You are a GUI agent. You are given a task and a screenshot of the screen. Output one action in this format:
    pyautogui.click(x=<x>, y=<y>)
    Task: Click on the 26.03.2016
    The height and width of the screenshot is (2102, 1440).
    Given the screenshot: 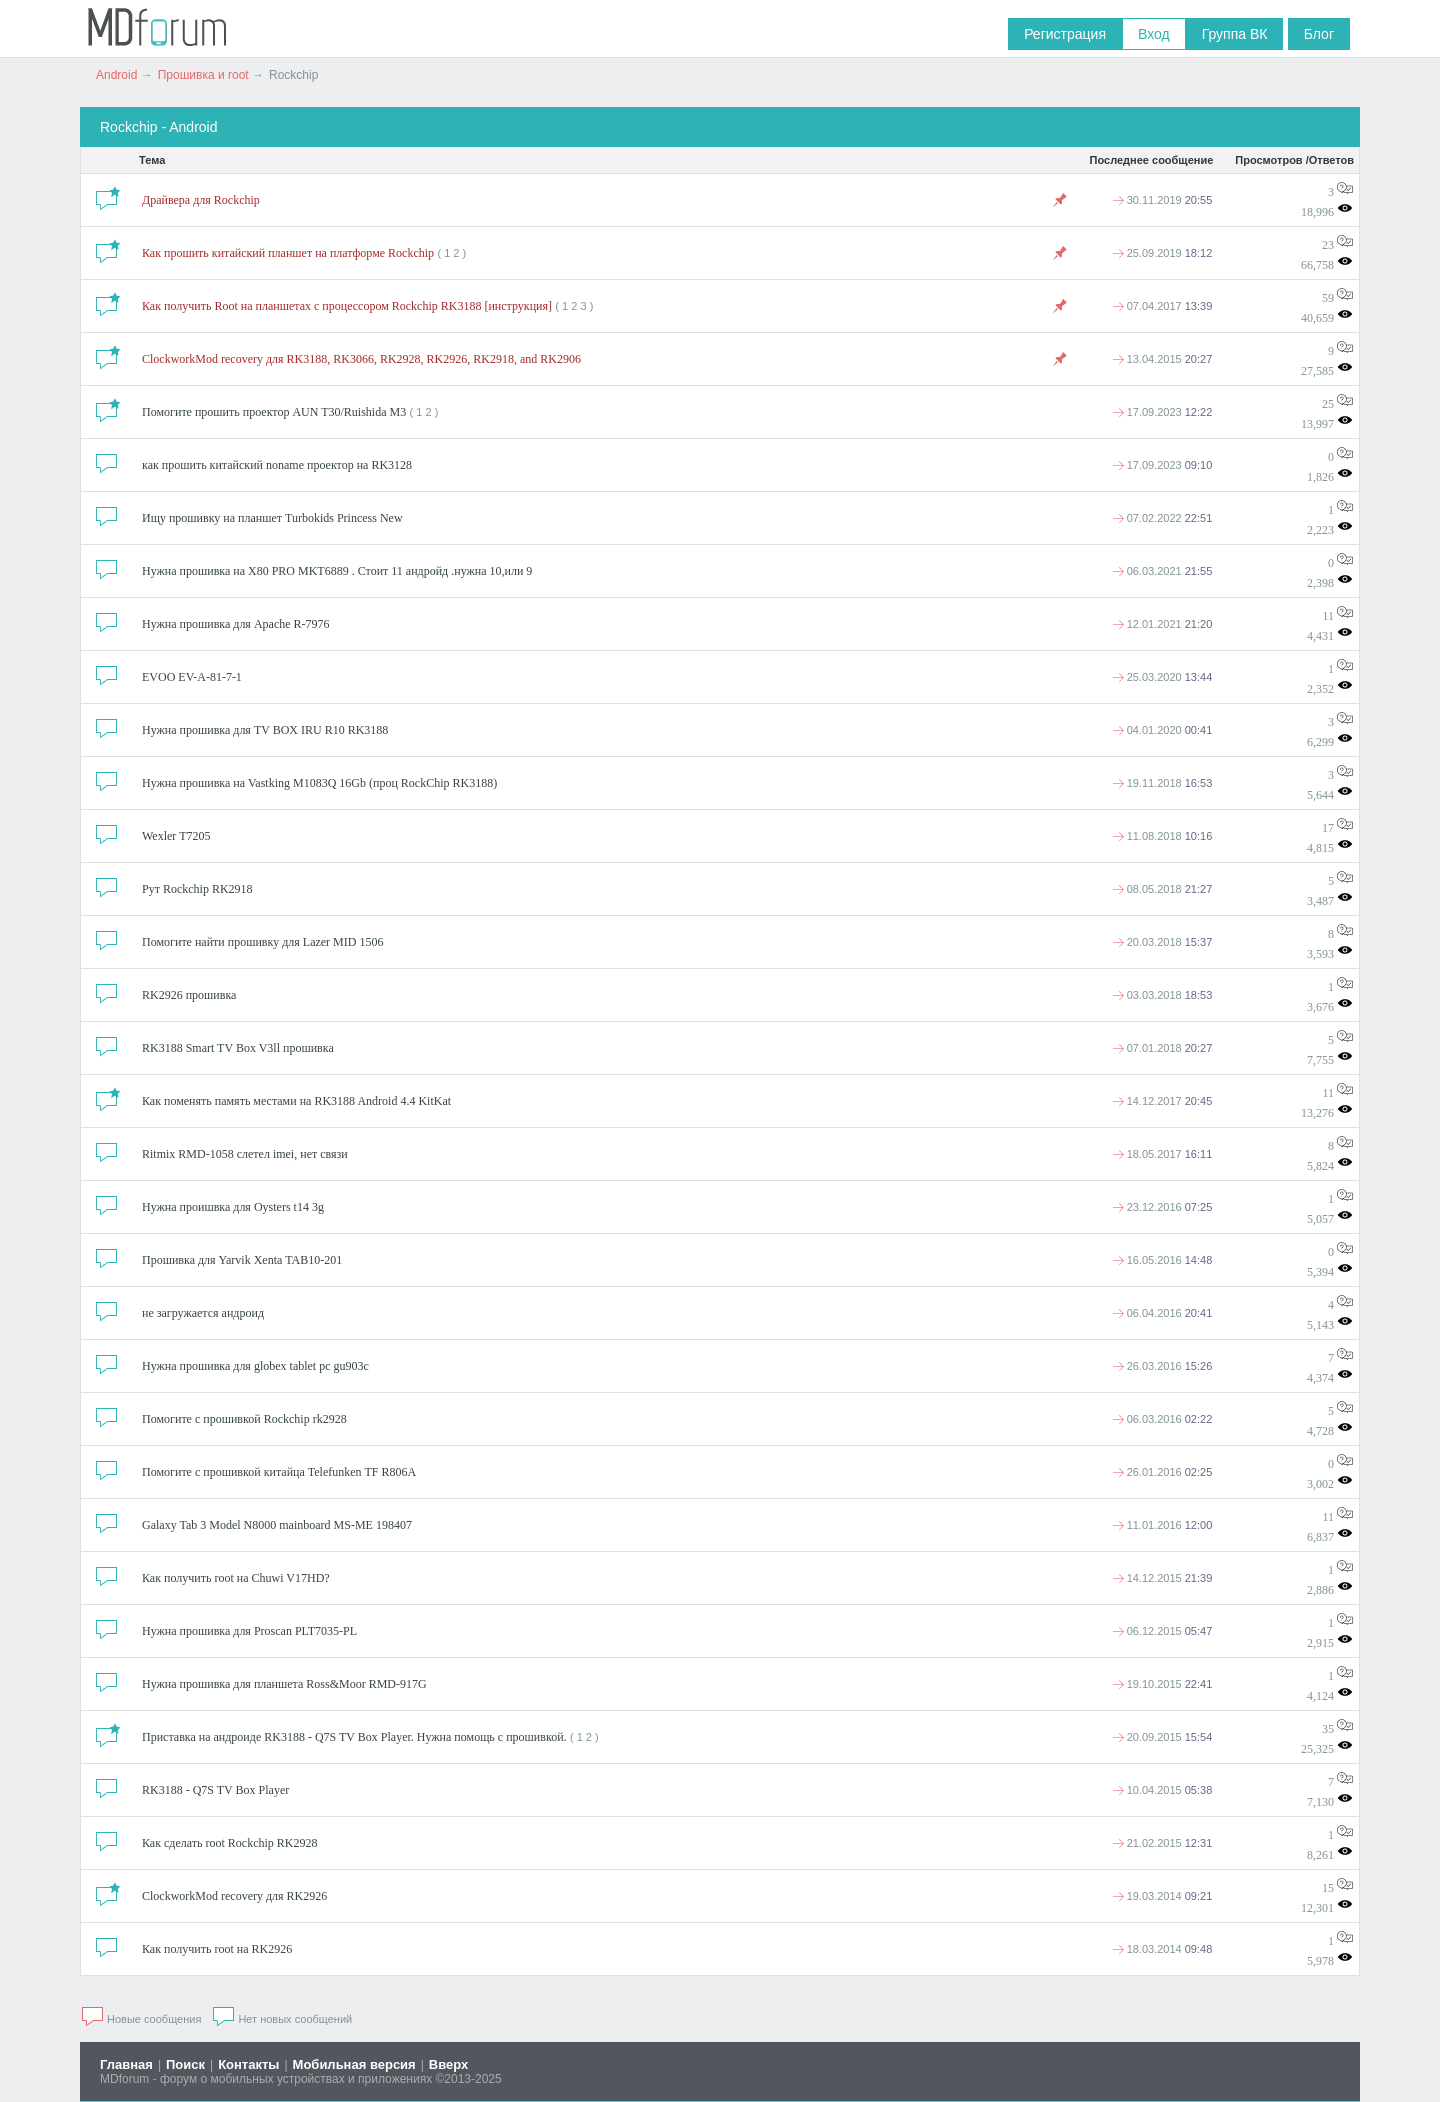 What is the action you would take?
    pyautogui.click(x=1162, y=1366)
    